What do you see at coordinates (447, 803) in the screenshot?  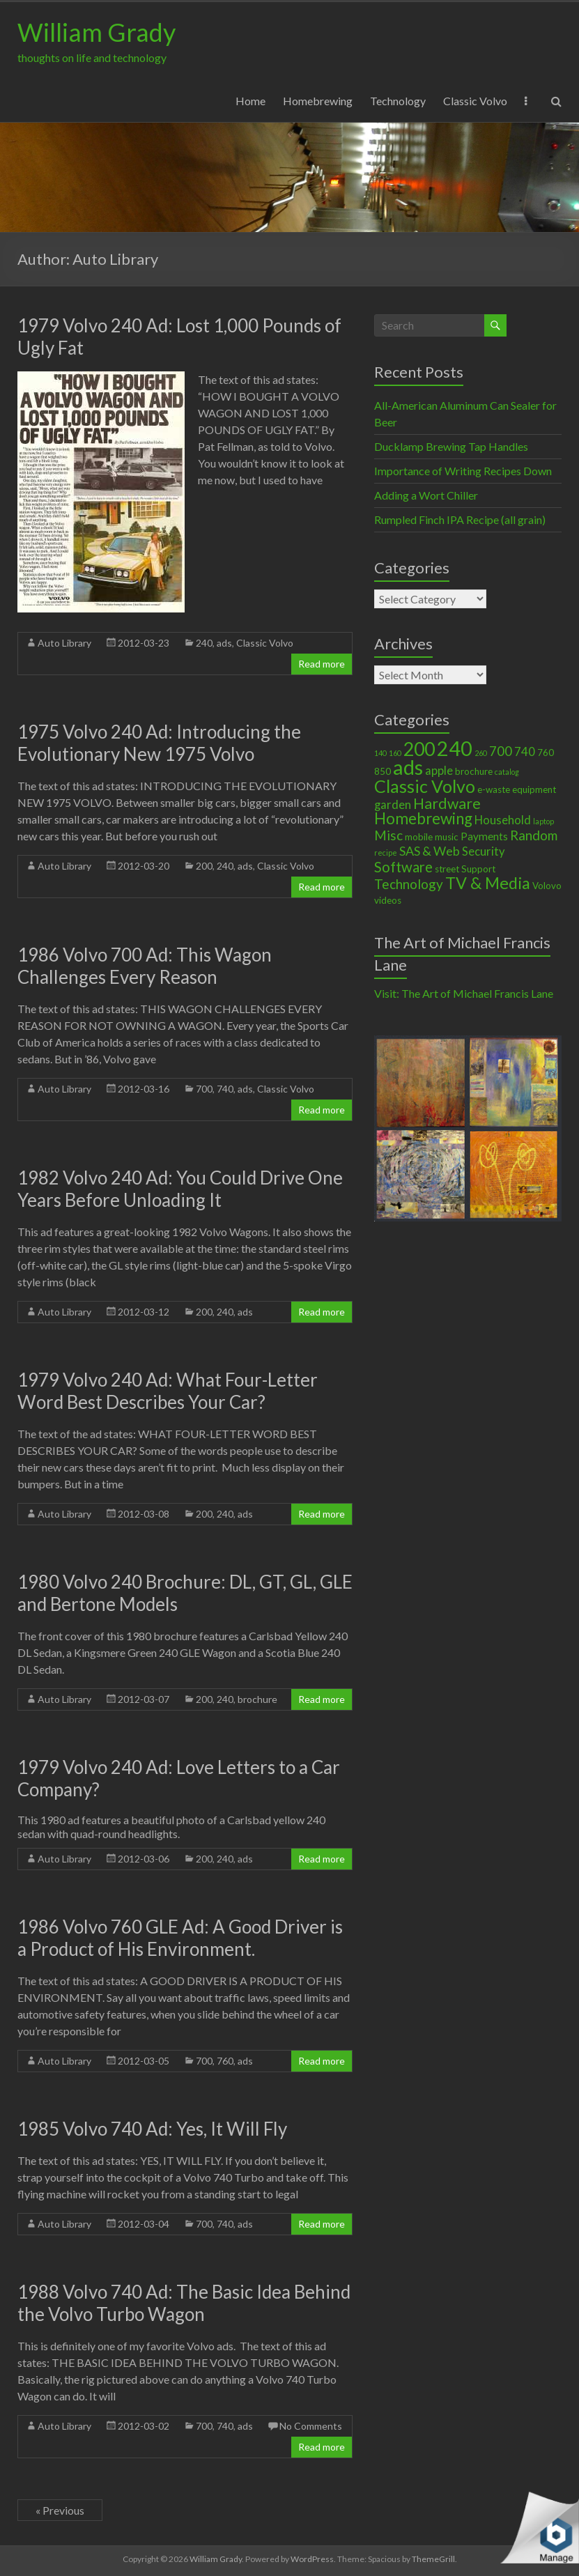 I see `Hardware [Hardware (9 items)]` at bounding box center [447, 803].